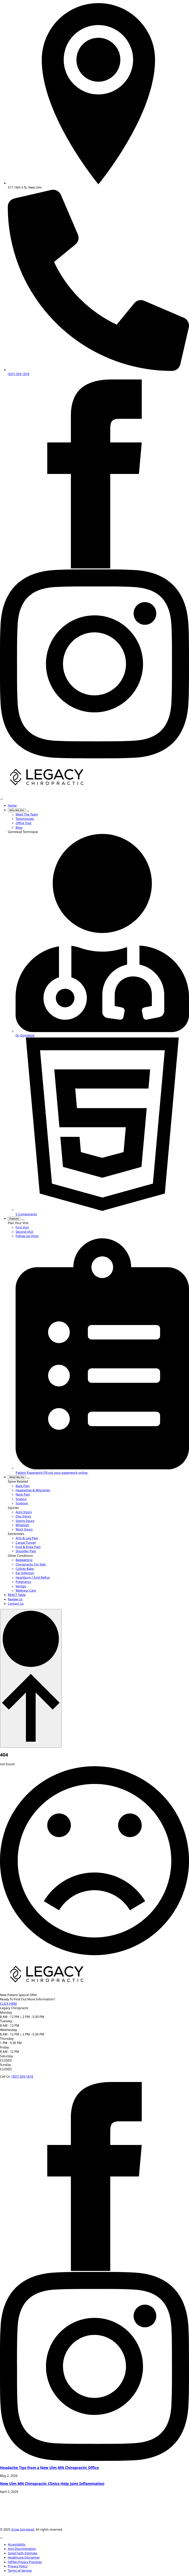  I want to click on [instagram], so click(94, 757).